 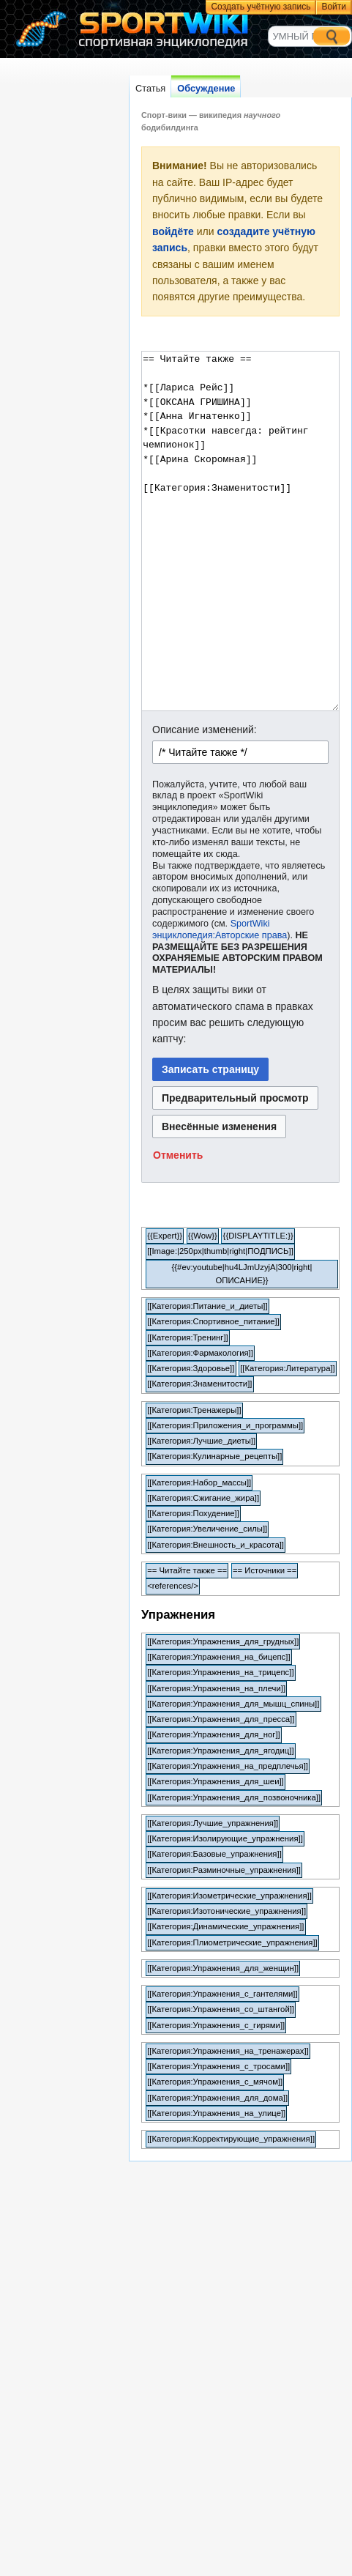 What do you see at coordinates (216, 2025) in the screenshot?
I see `[[Категория:Упражнения_с_гирями]]` at bounding box center [216, 2025].